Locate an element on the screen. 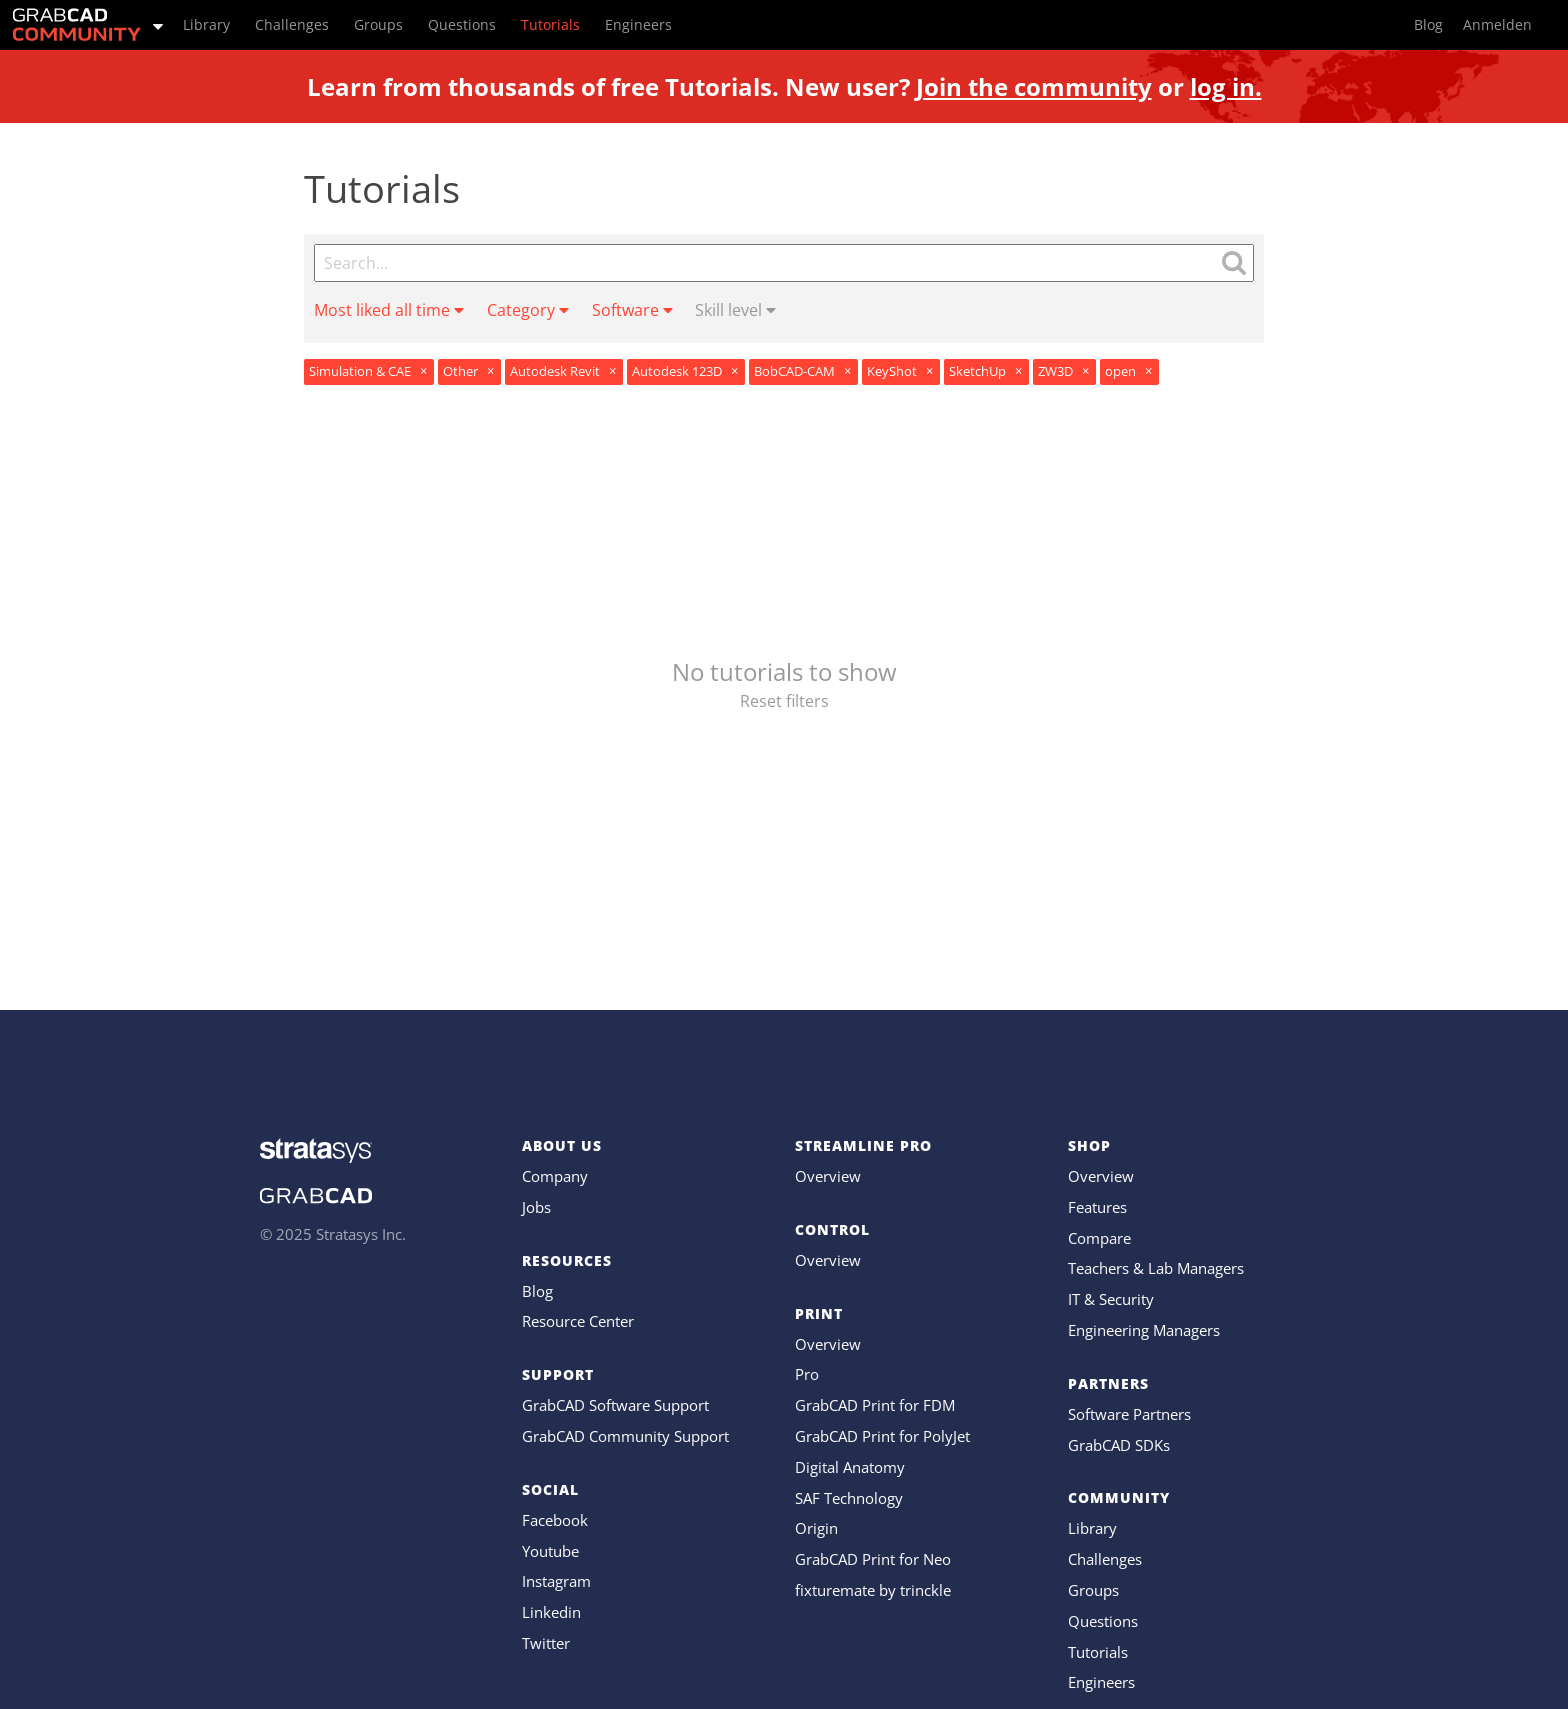 This screenshot has height=1709, width=1568. GrabCAD Print for FDM is located at coordinates (875, 1405).